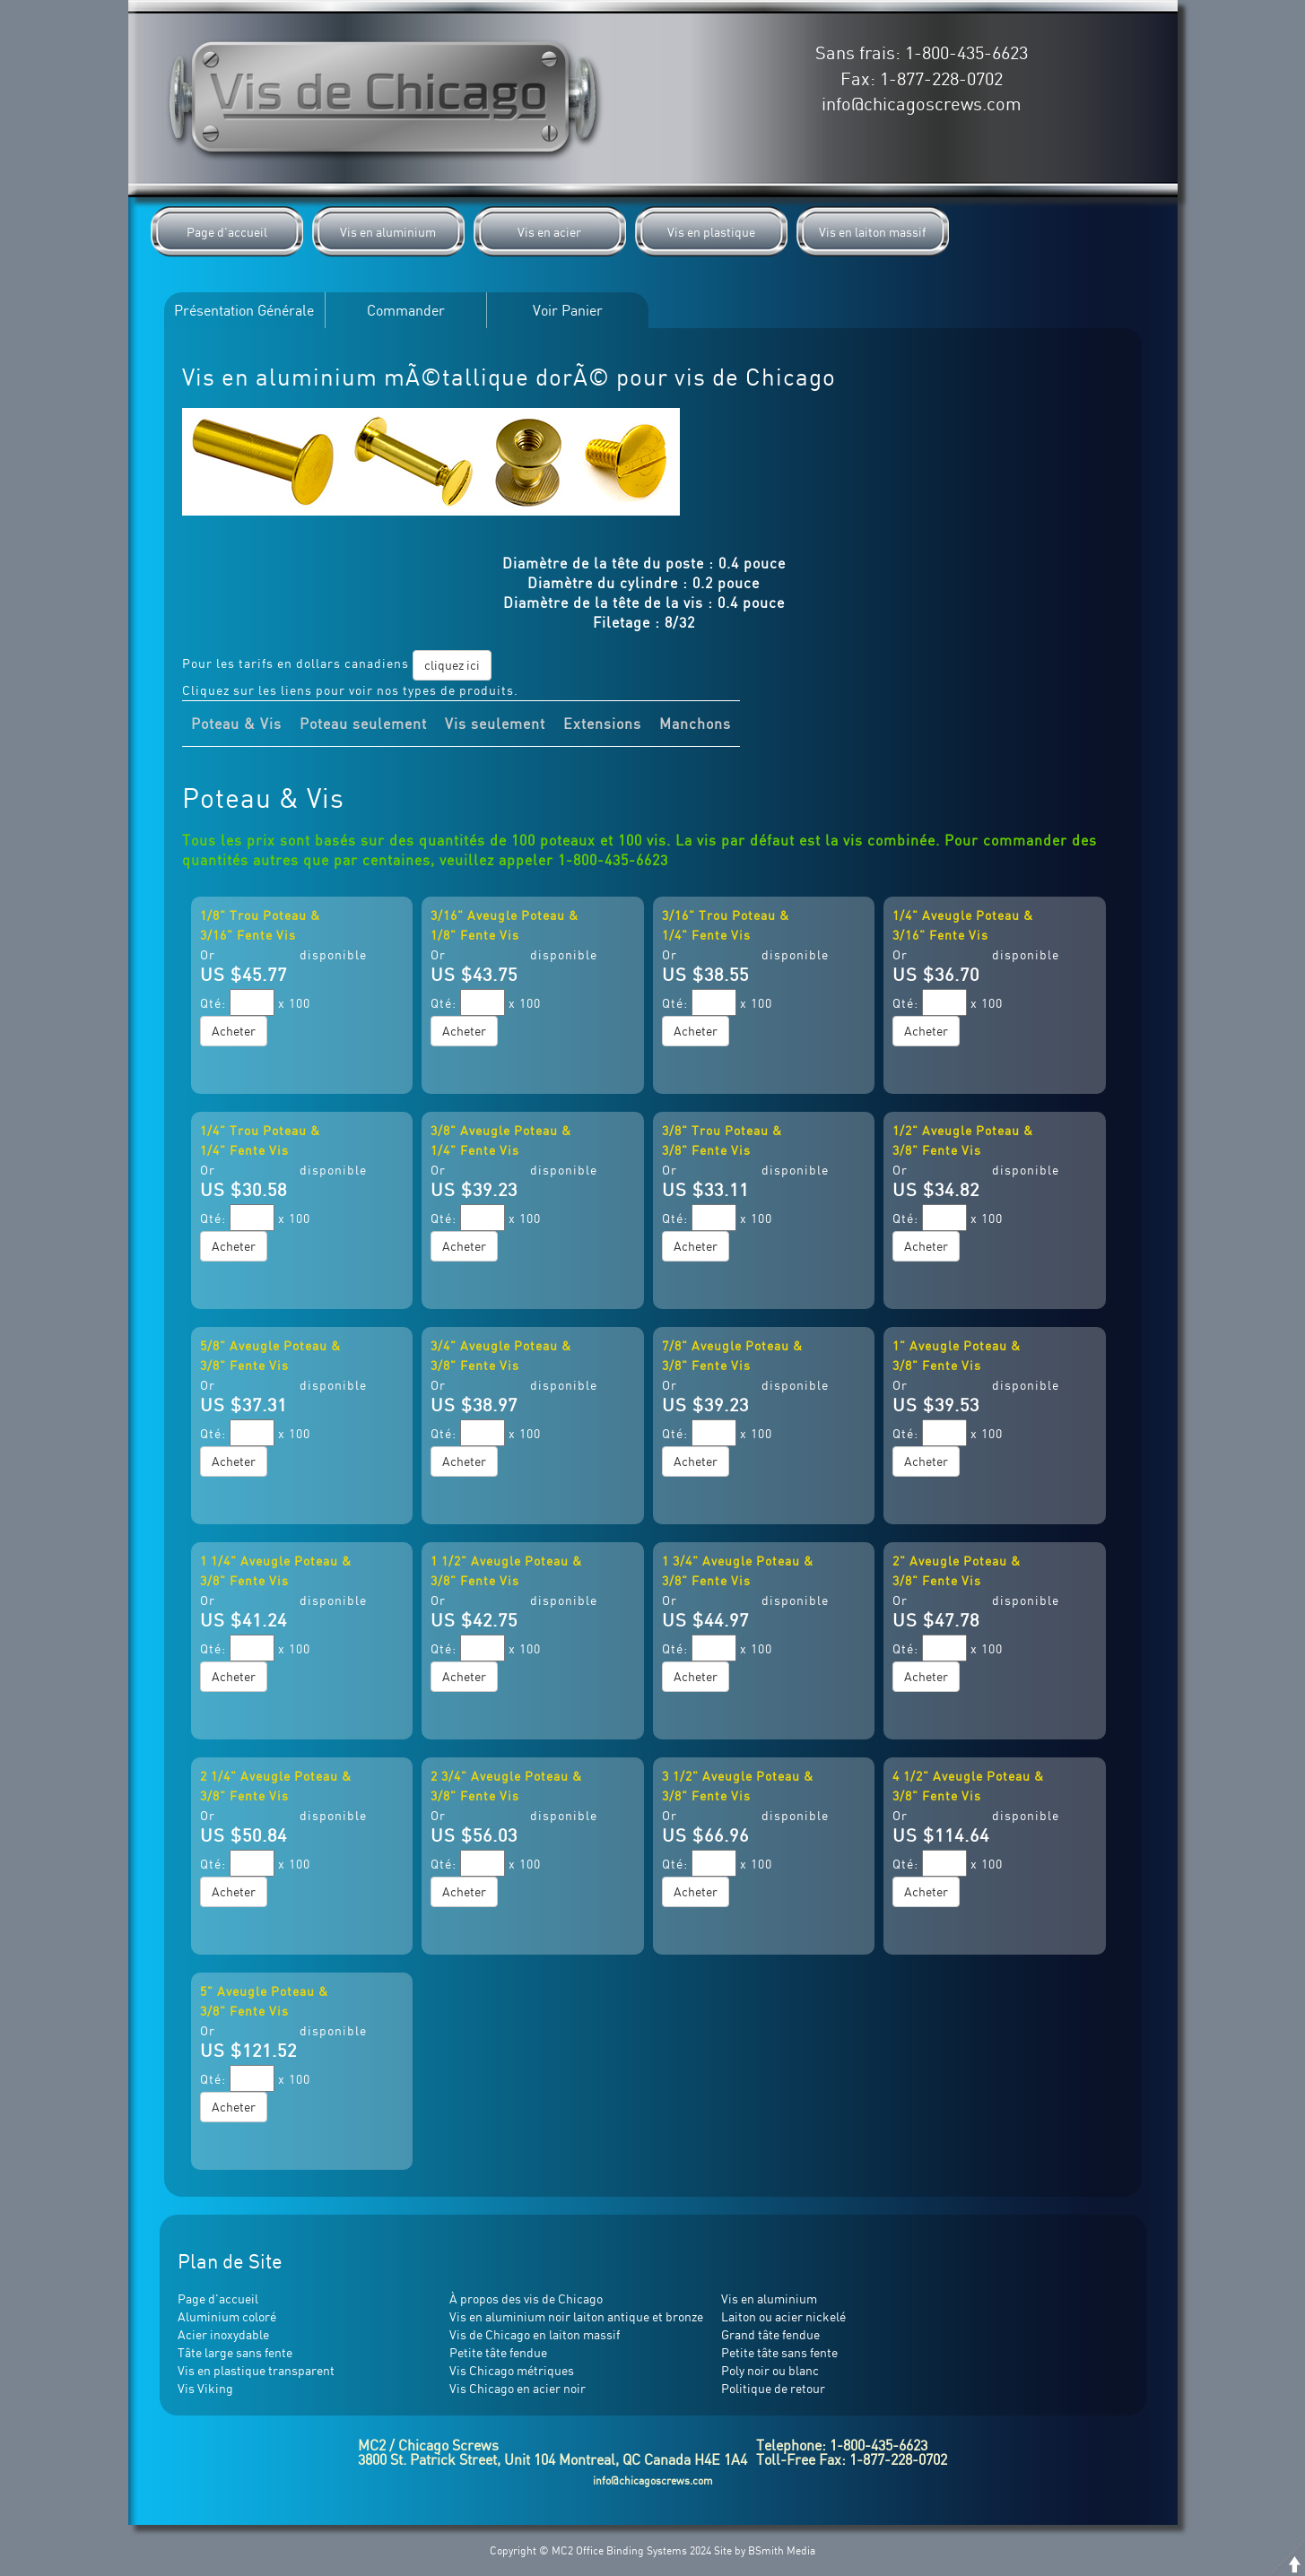 This screenshot has height=2576, width=1305. Describe the element at coordinates (511, 2370) in the screenshot. I see `Vis Chicago métriques` at that location.